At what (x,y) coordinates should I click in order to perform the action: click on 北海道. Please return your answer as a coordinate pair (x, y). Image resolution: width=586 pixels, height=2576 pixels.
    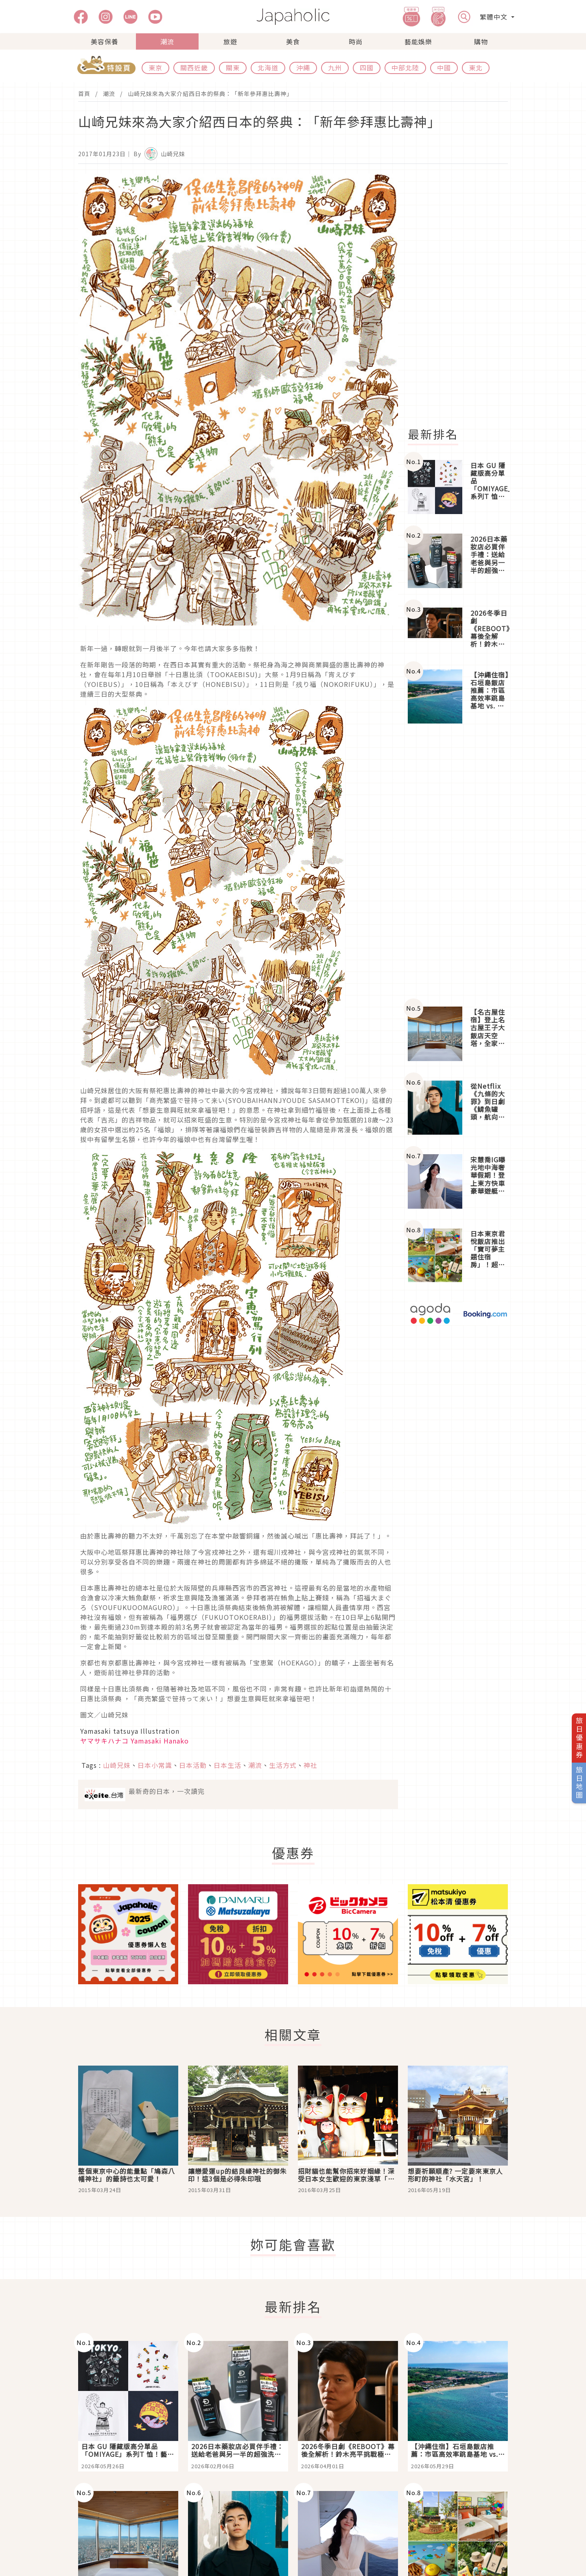
    Looking at the image, I should click on (268, 67).